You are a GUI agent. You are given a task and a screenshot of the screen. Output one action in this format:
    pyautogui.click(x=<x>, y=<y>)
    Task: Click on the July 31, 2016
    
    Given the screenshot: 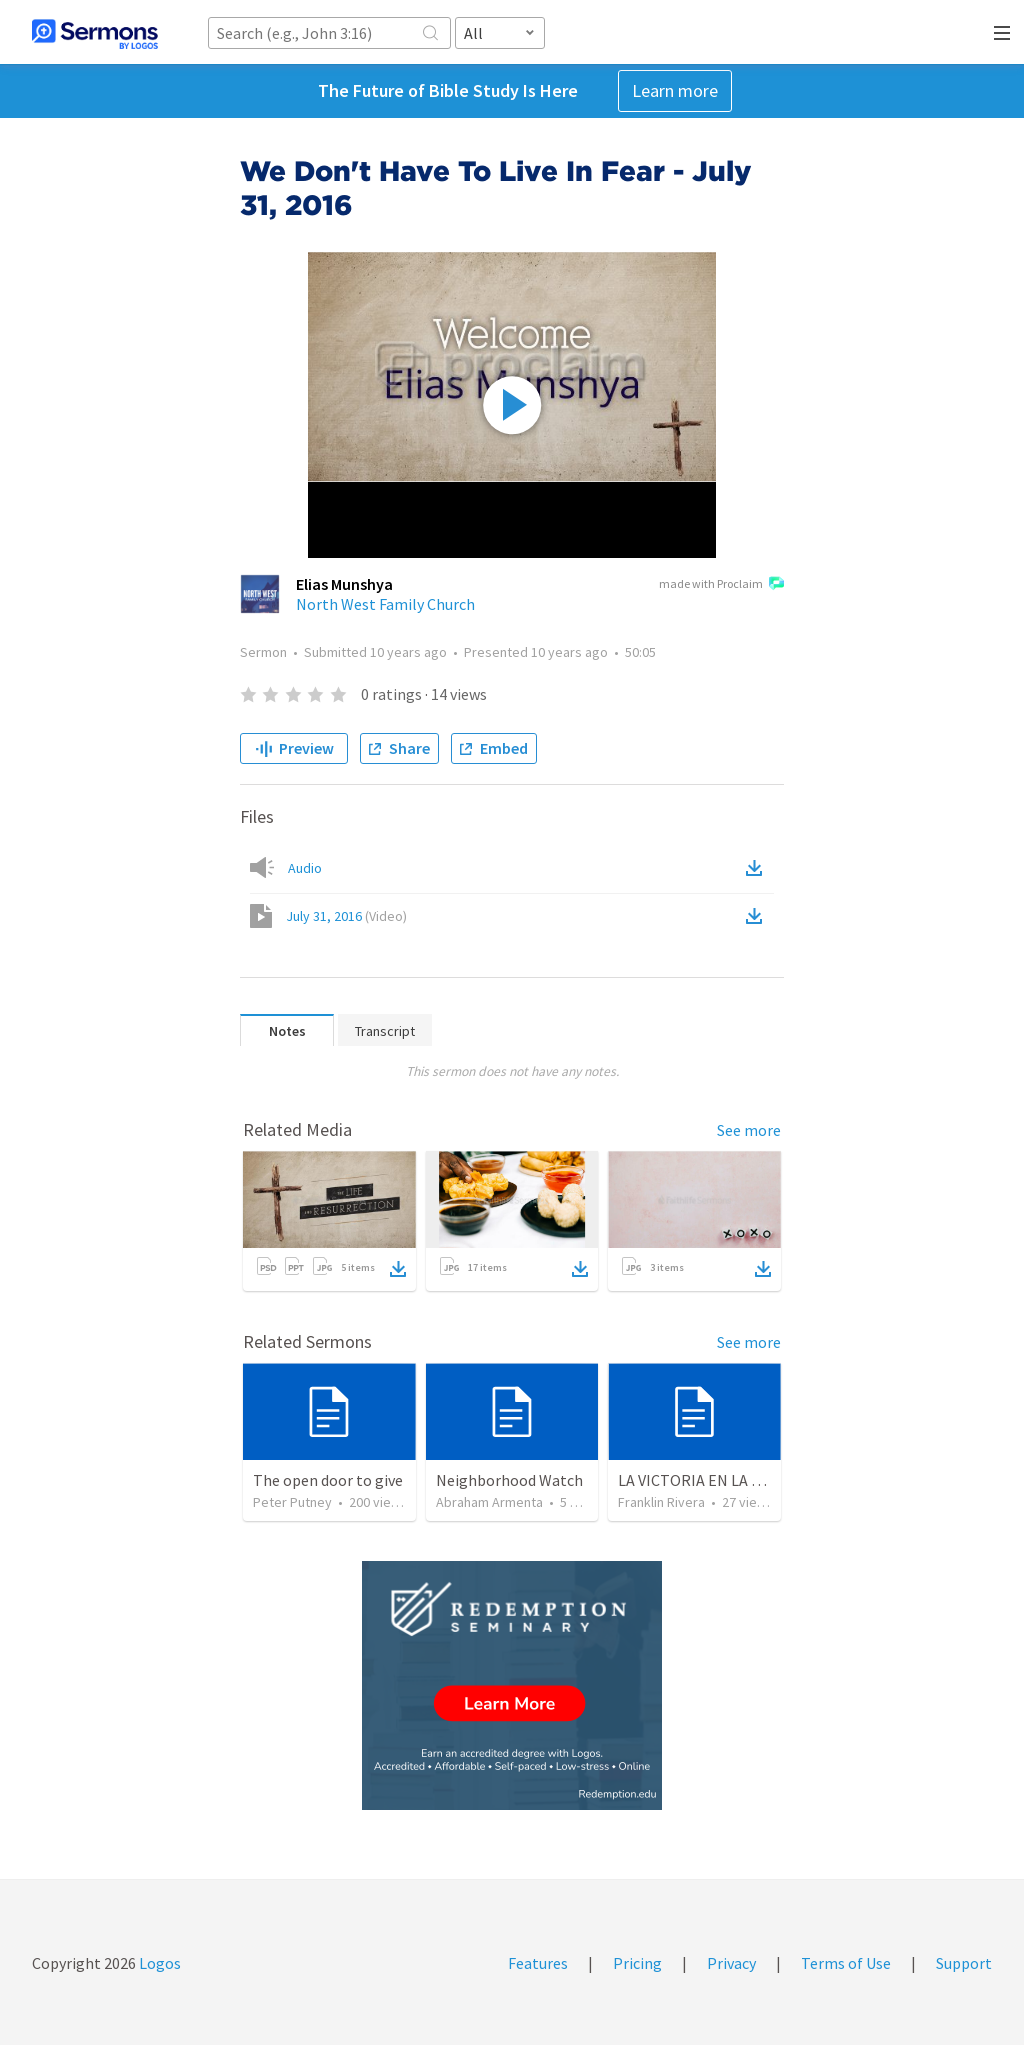 What is the action you would take?
    pyautogui.click(x=346, y=916)
    